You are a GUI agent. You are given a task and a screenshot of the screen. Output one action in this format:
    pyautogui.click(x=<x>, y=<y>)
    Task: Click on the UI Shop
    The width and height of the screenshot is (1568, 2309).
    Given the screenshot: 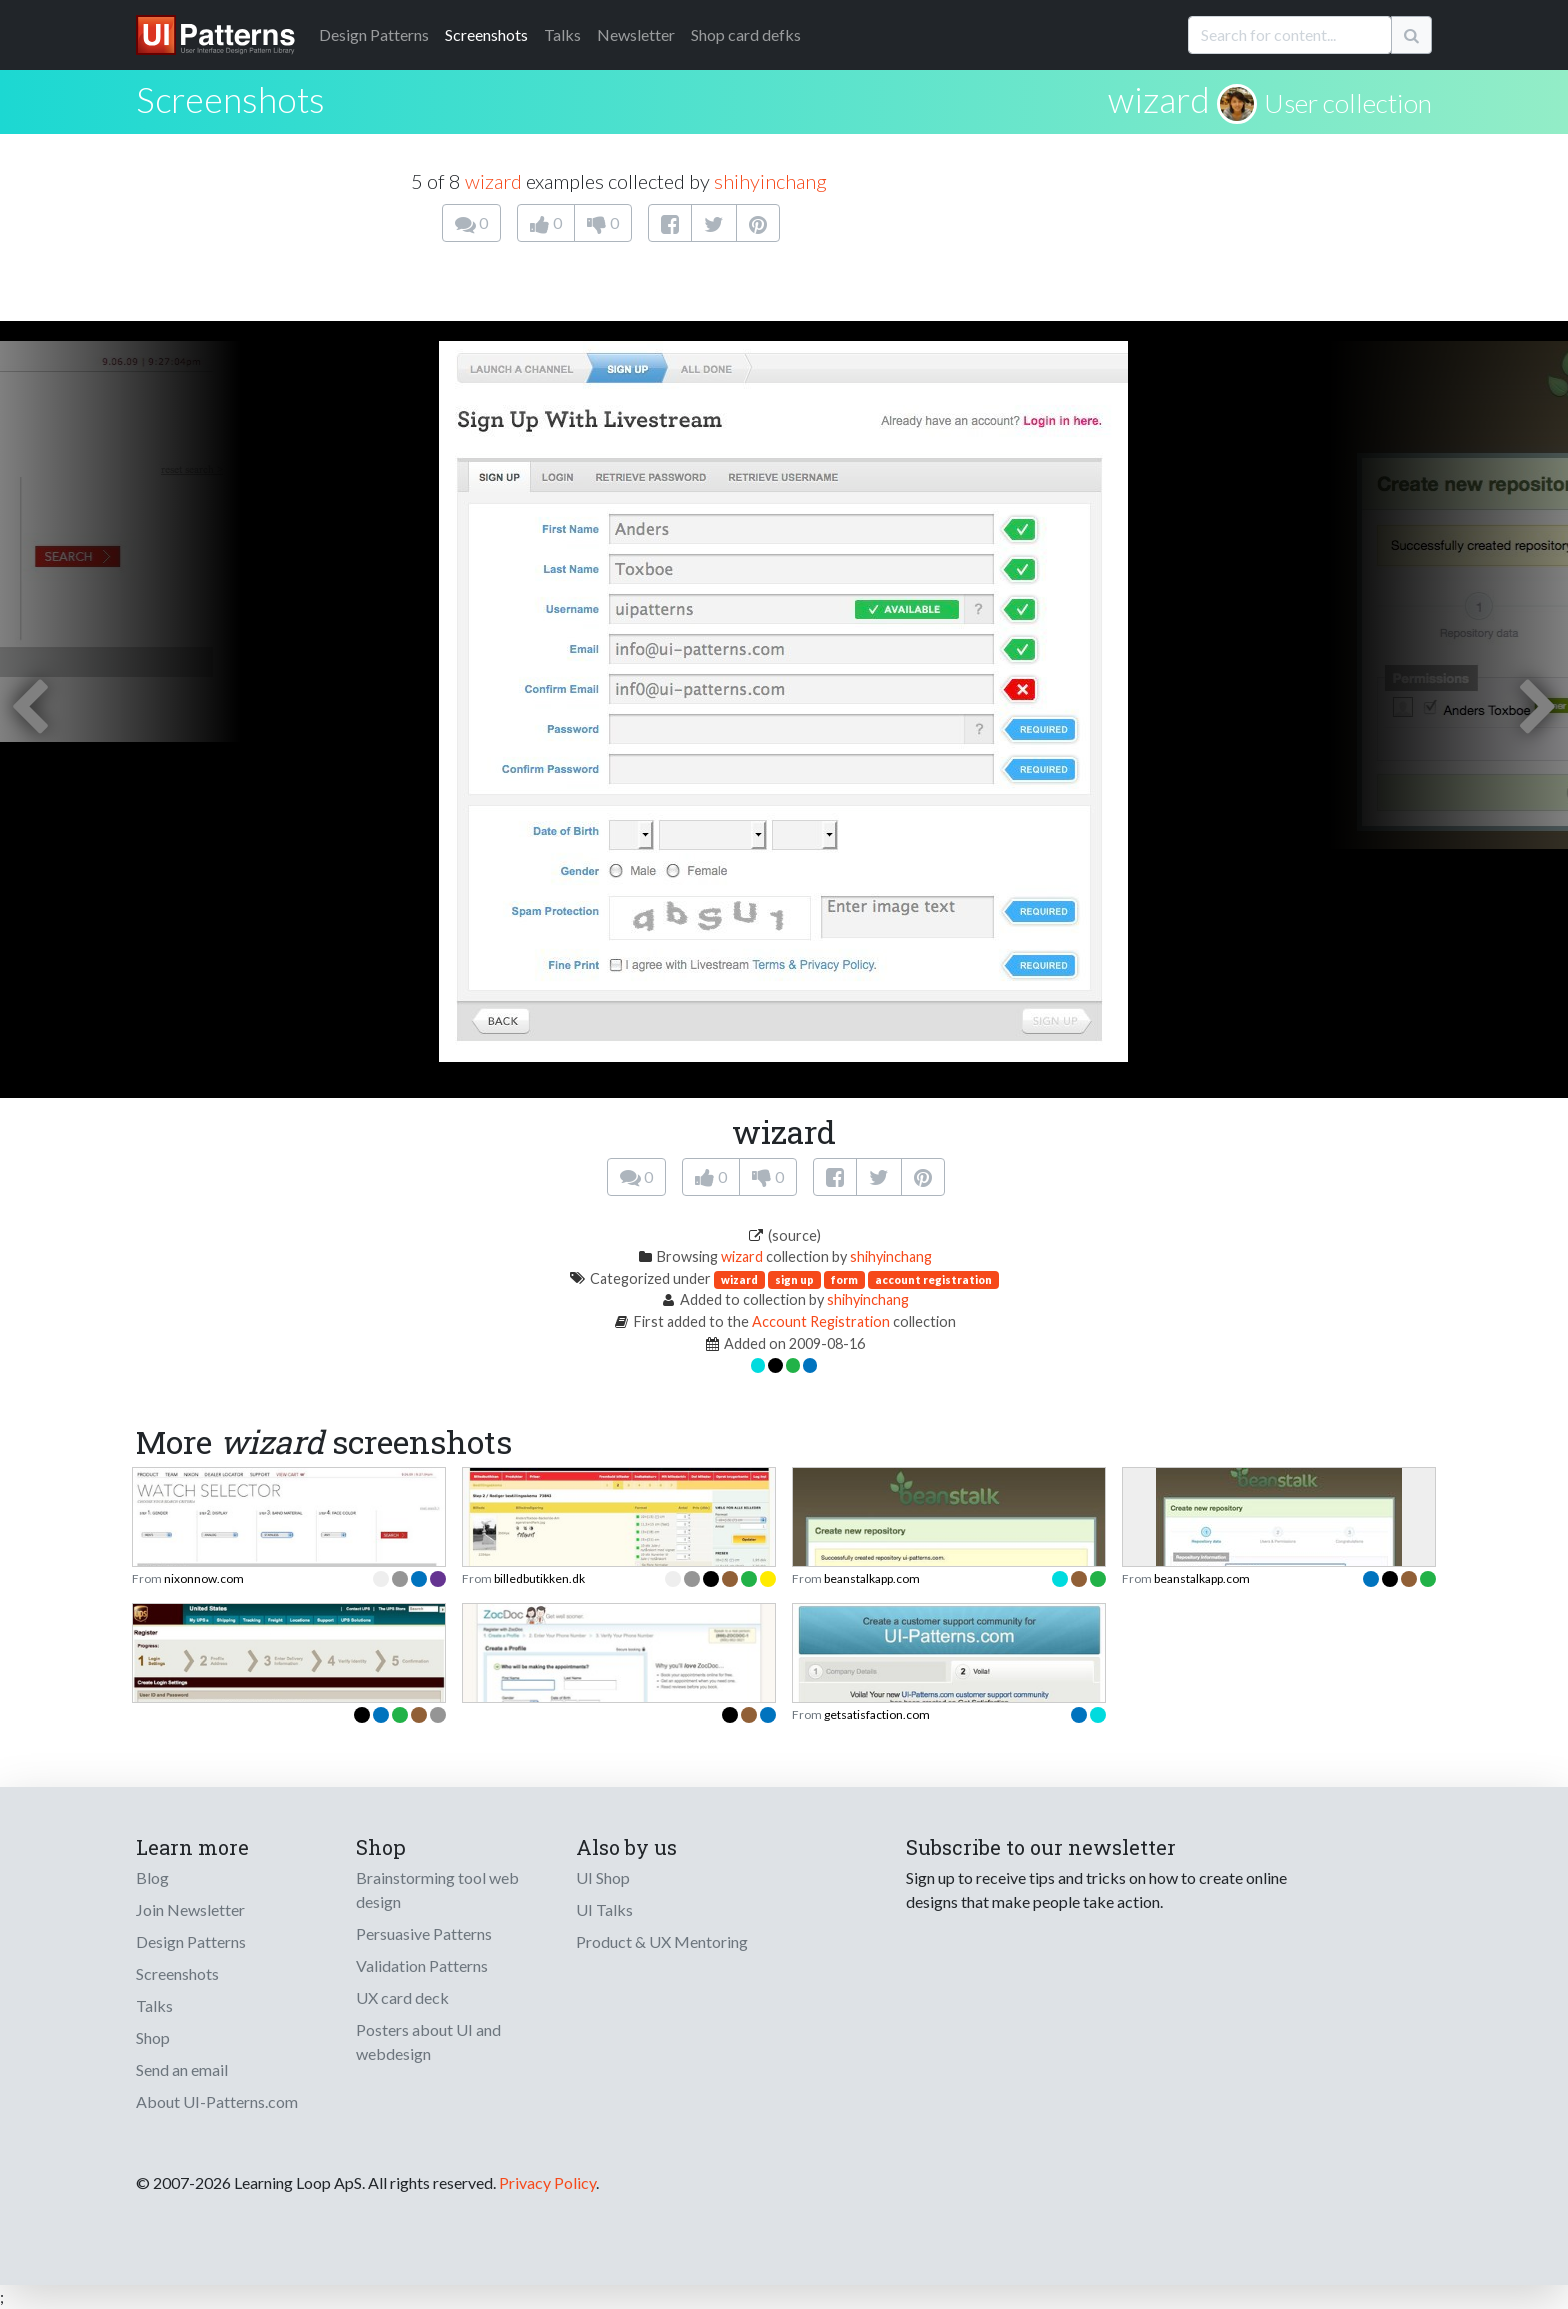 What is the action you would take?
    pyautogui.click(x=603, y=1877)
    